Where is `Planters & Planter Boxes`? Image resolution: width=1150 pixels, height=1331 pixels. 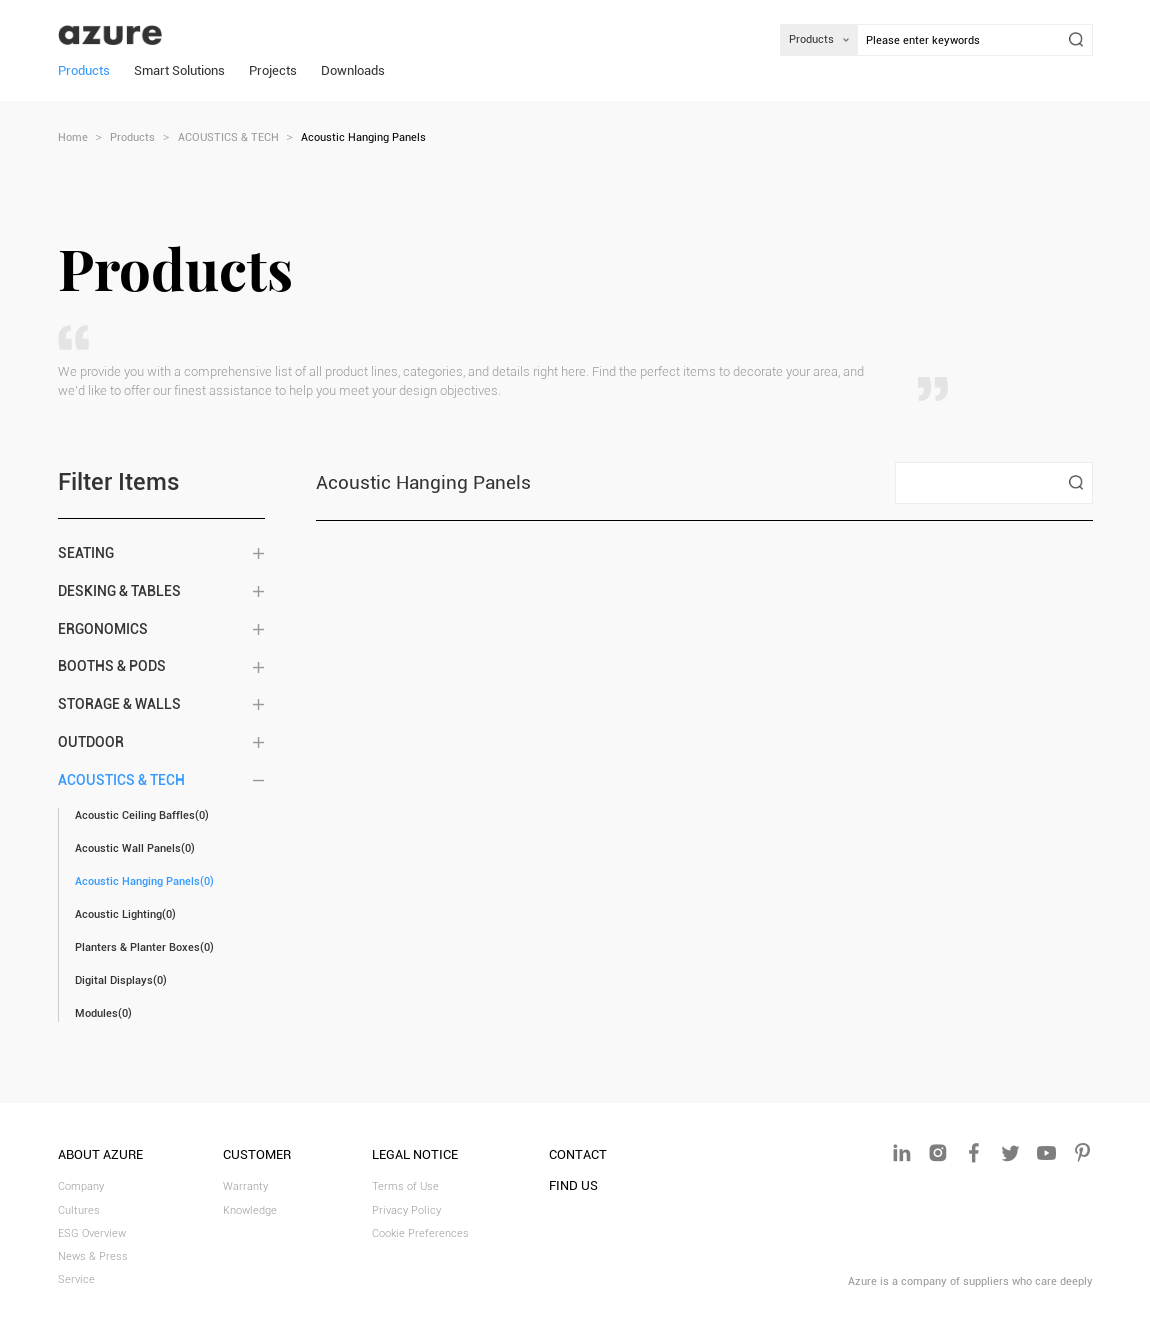
Planters & Planter Boxes is located at coordinates (144, 947).